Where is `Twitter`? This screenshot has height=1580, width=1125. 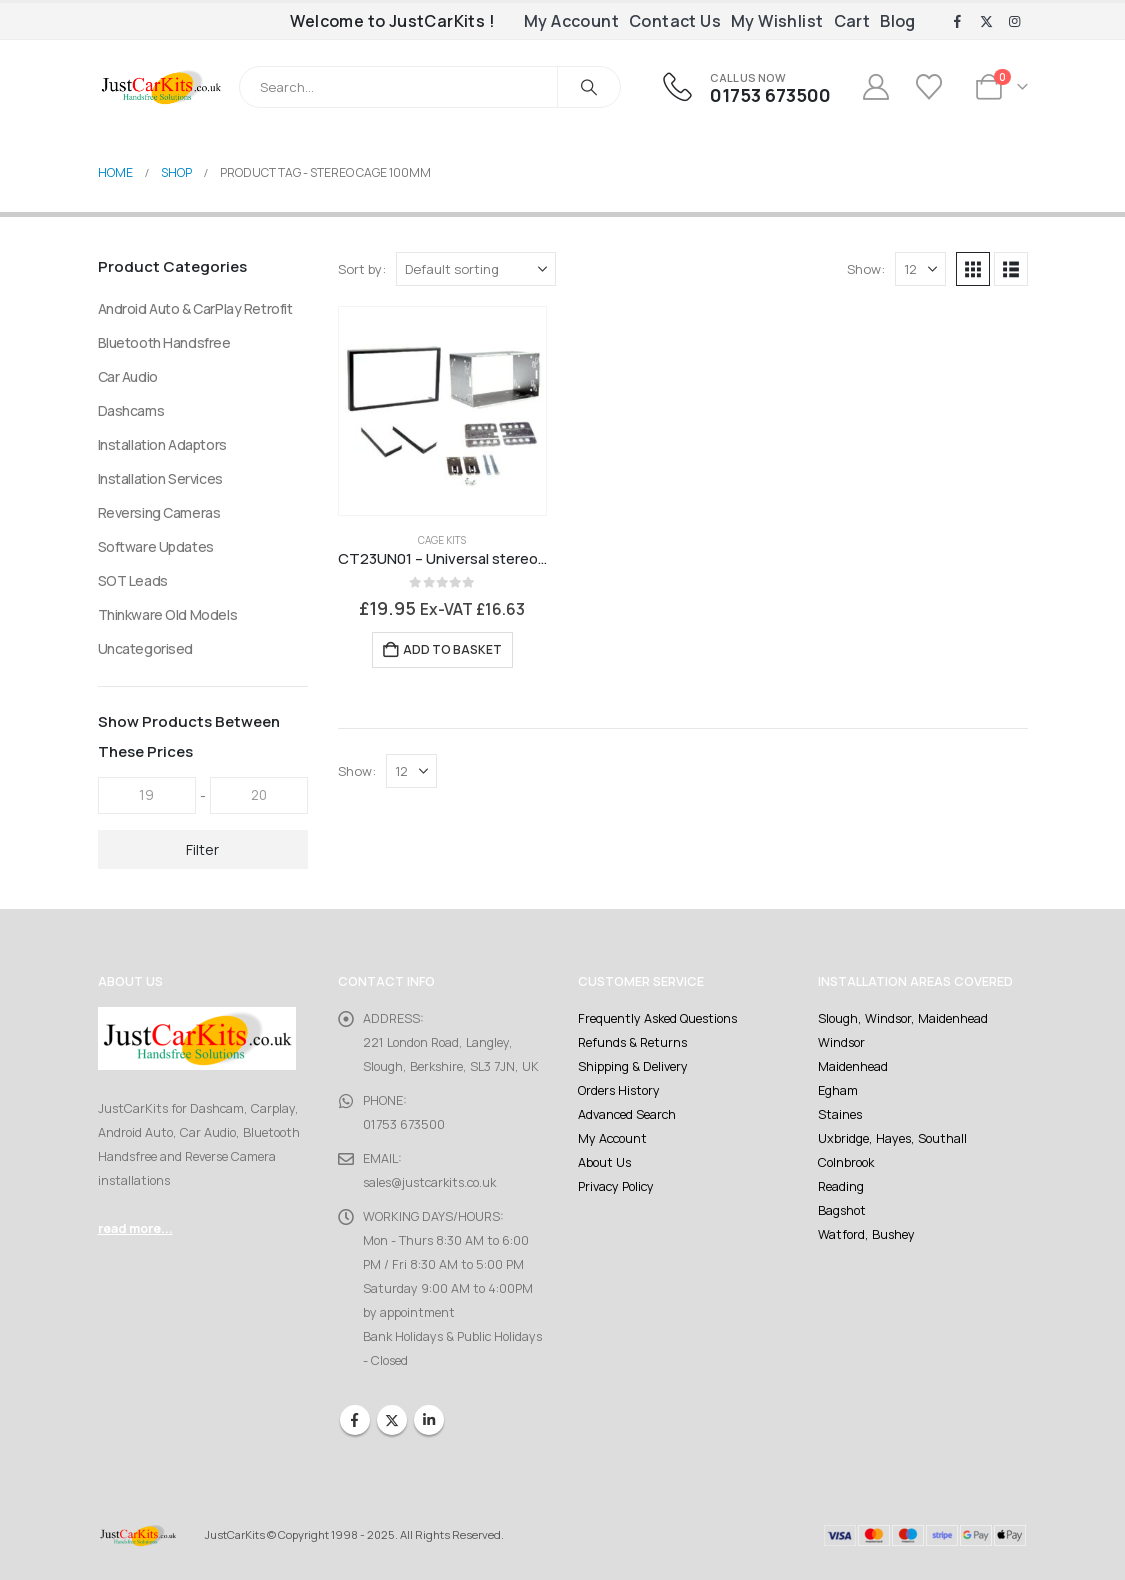 Twitter is located at coordinates (392, 1420).